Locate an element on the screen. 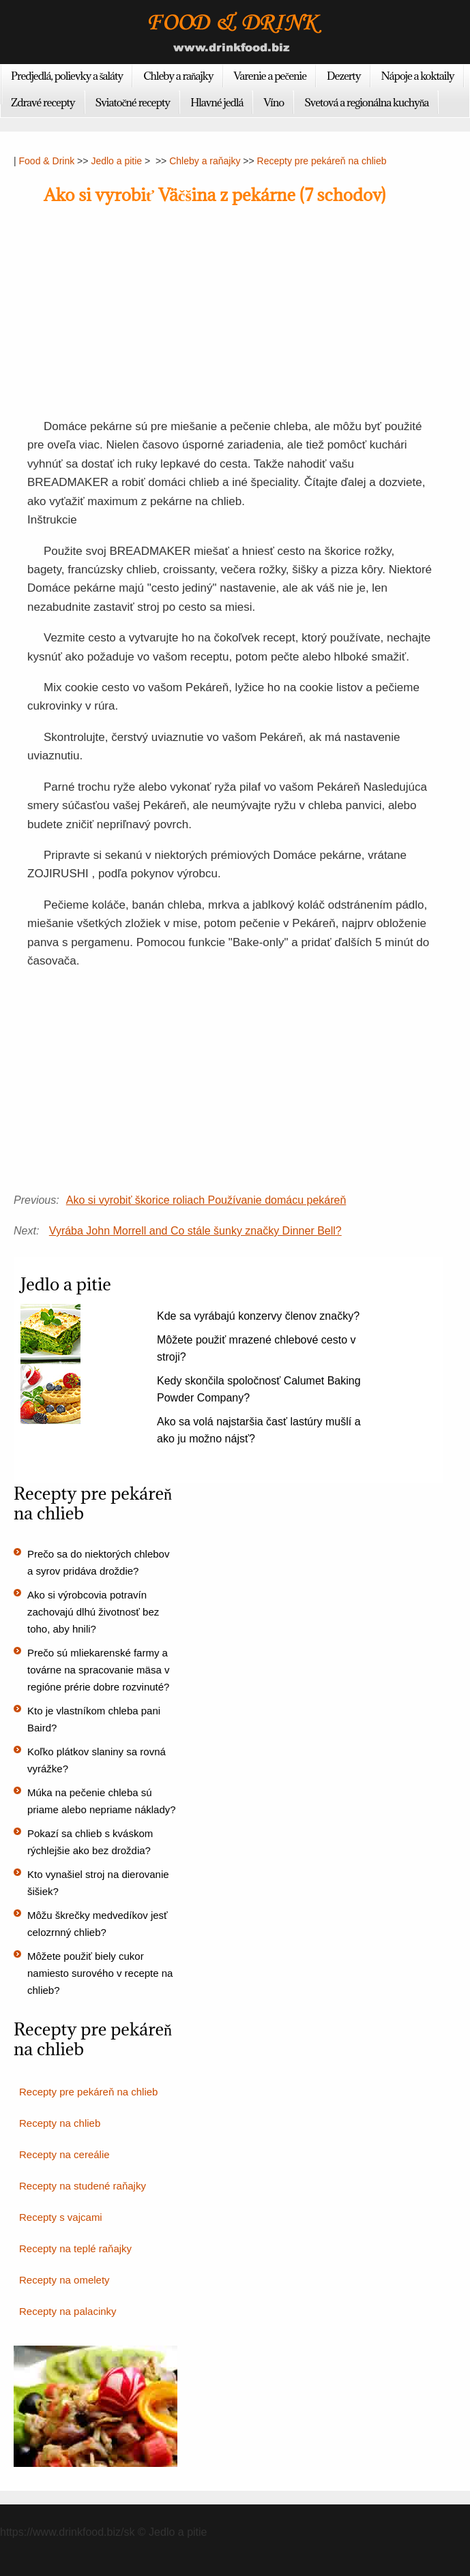 The height and width of the screenshot is (2576, 470). Pokazí sa chlieb s kváskom rýchlejšie ako bez droždia? is located at coordinates (90, 1842).